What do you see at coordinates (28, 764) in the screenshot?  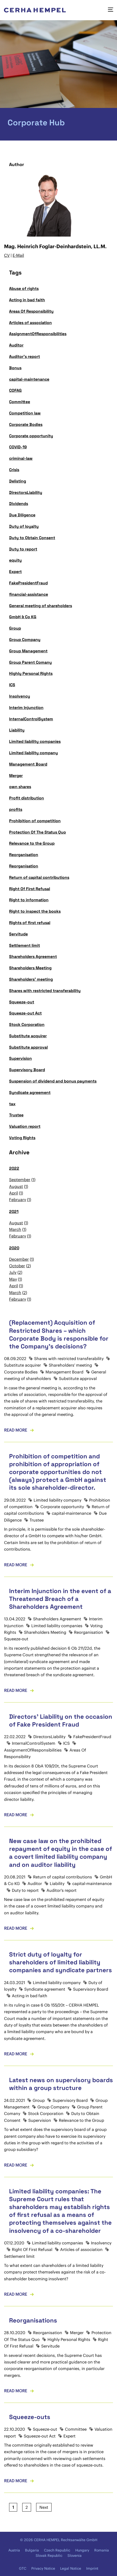 I see `Management Board` at bounding box center [28, 764].